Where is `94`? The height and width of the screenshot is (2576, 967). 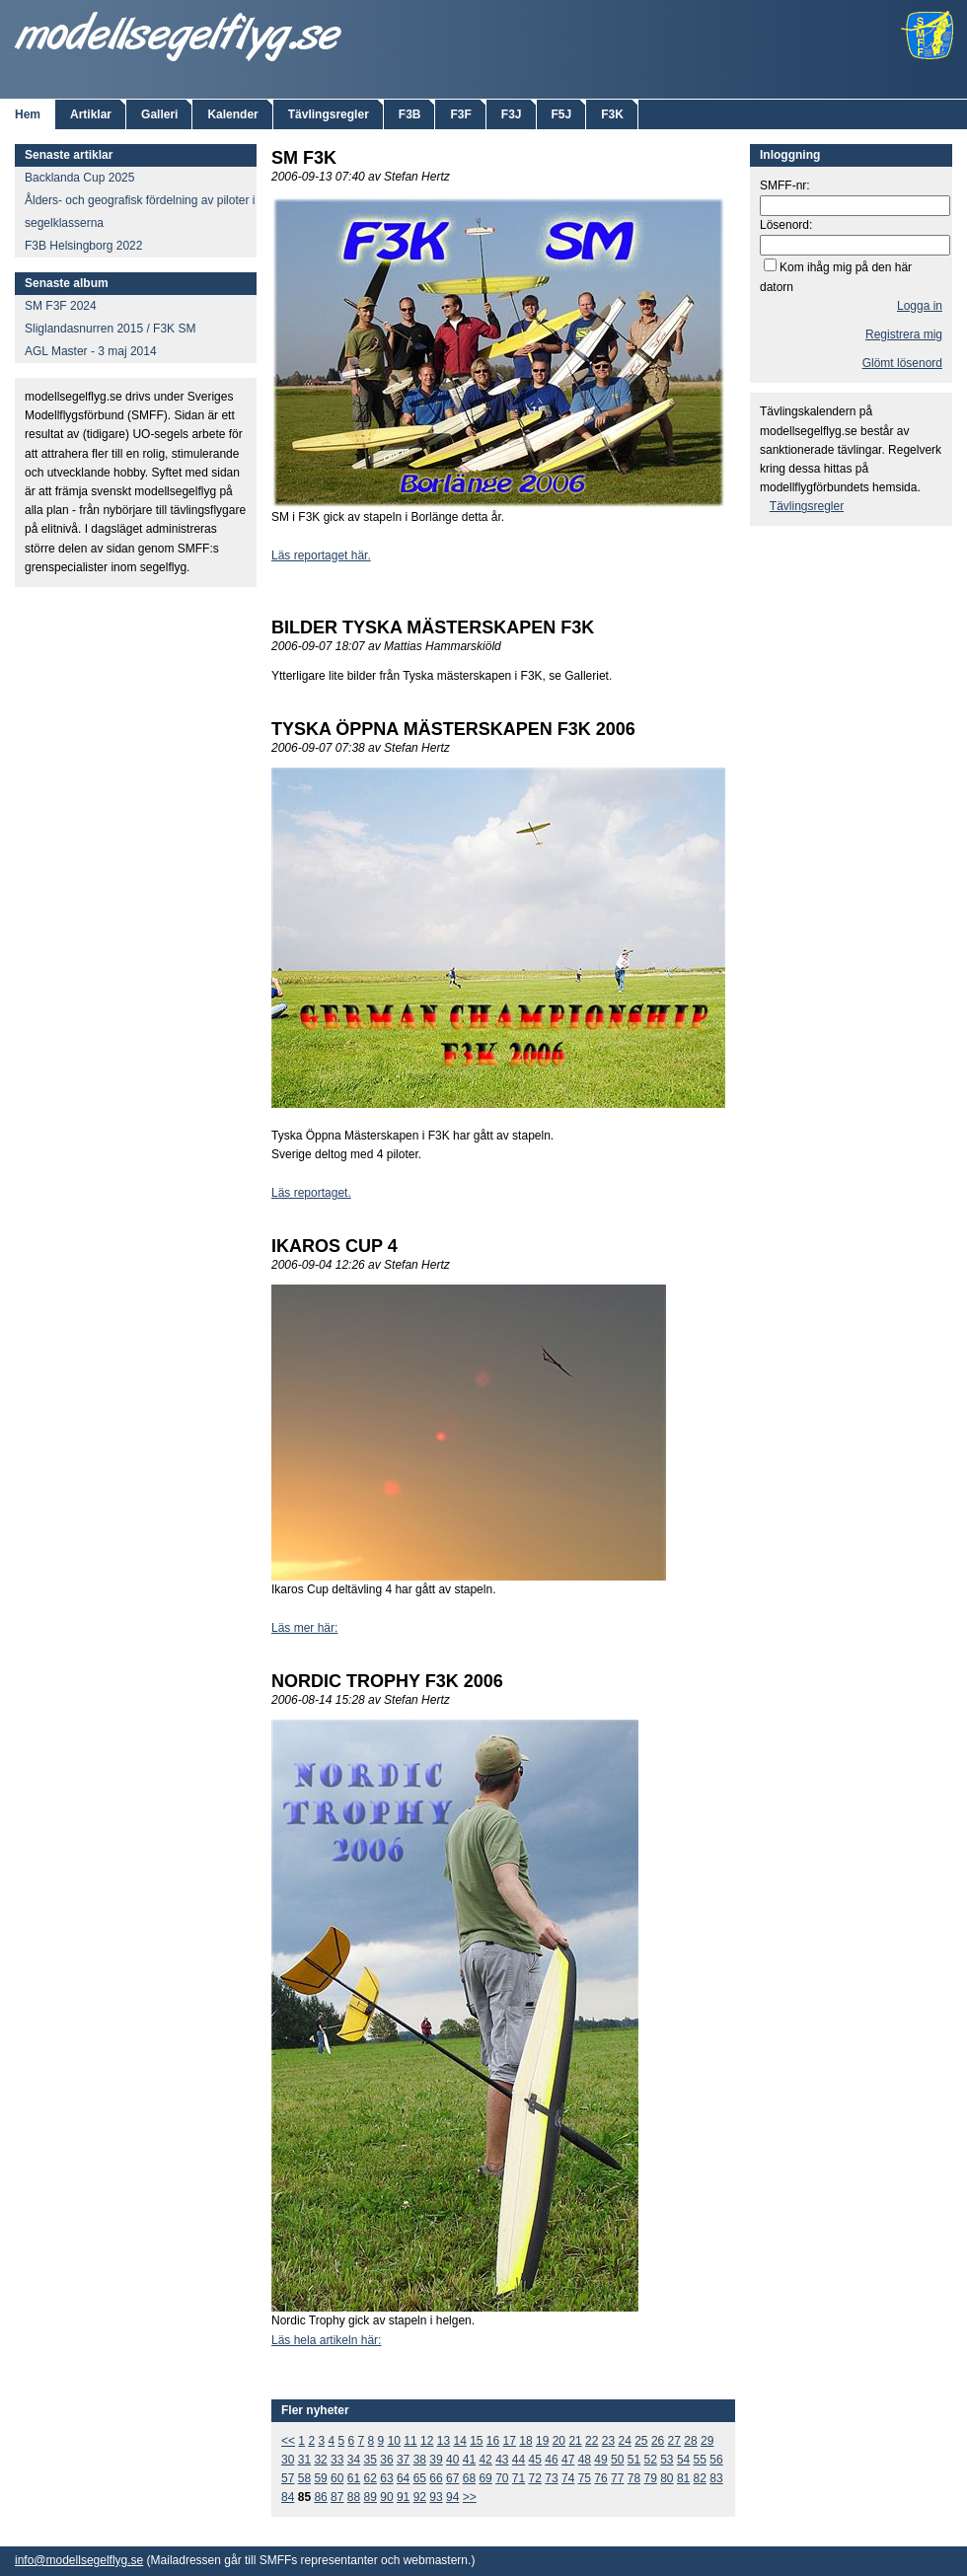
94 is located at coordinates (452, 2497).